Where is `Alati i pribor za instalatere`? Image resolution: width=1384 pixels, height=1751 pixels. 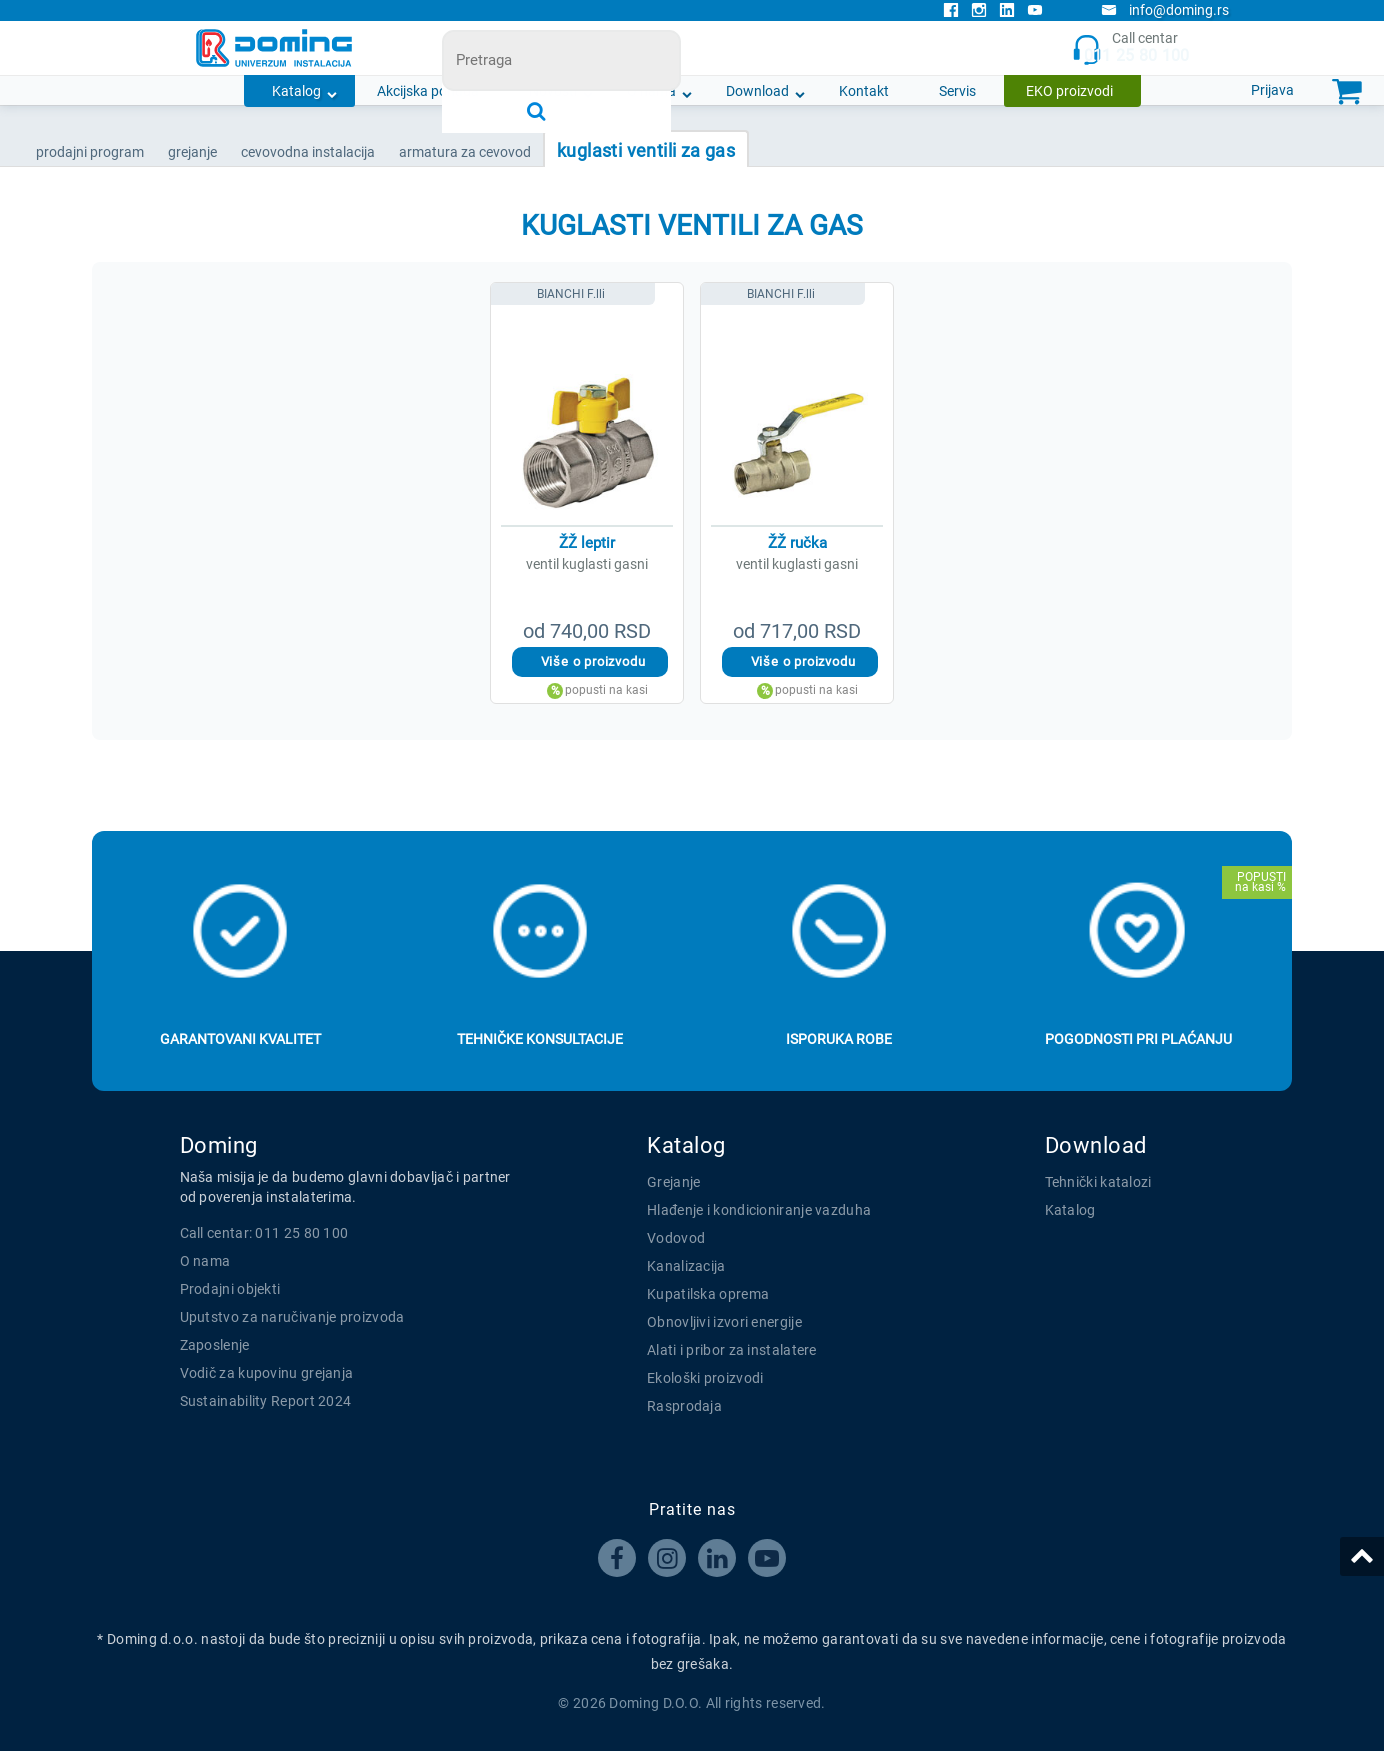 Alati i pribor za instalatere is located at coordinates (732, 1350).